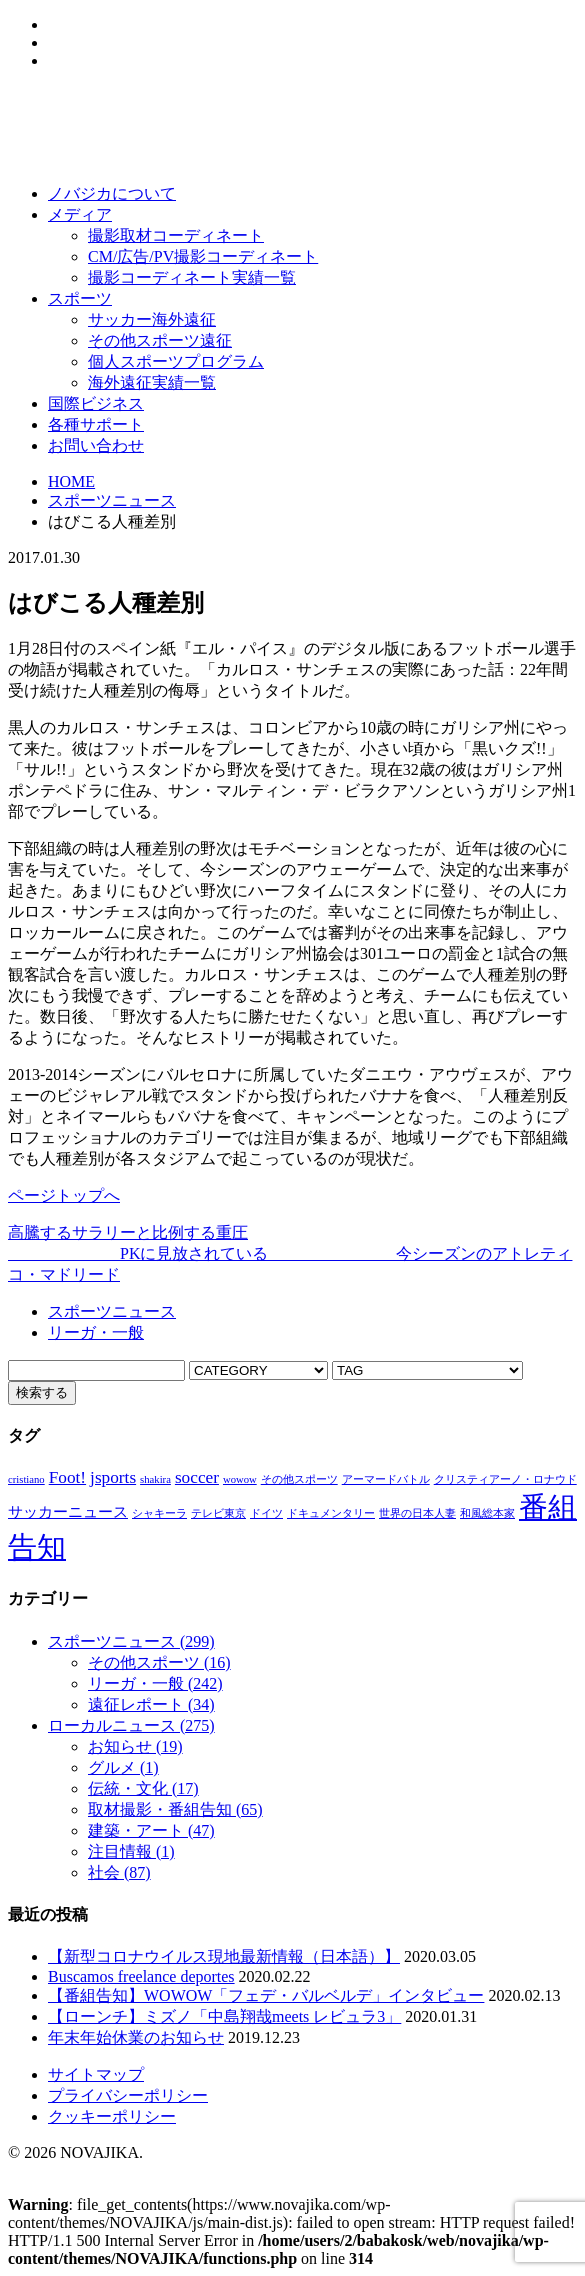 This screenshot has width=585, height=2276. What do you see at coordinates (112, 500) in the screenshot?
I see `スポーツニュース` at bounding box center [112, 500].